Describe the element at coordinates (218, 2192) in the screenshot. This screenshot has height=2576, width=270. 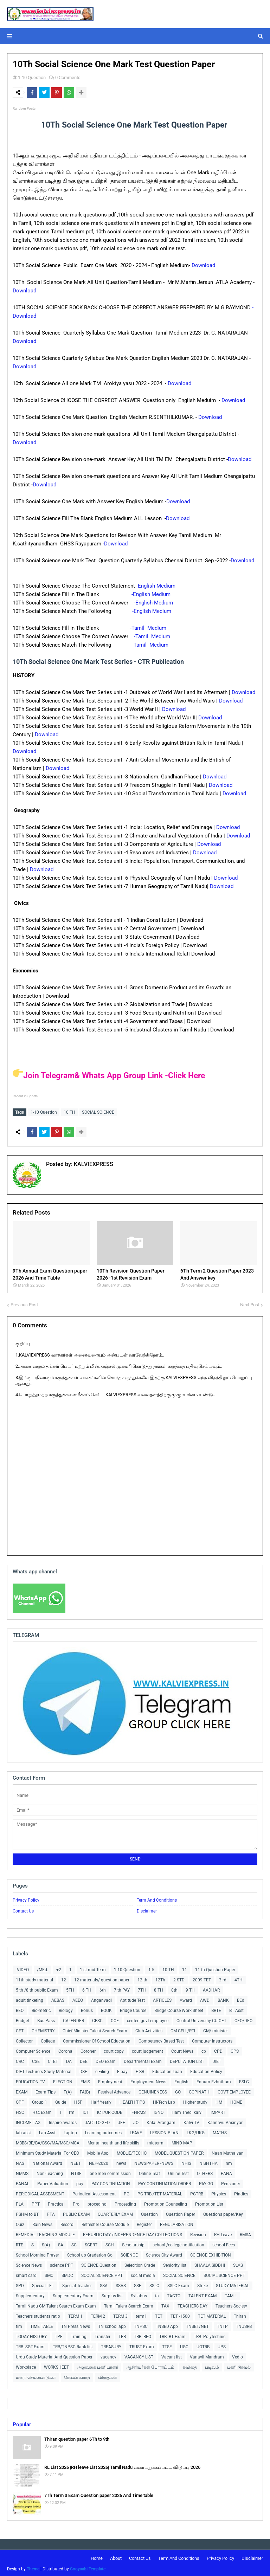
I see `Physics` at that location.